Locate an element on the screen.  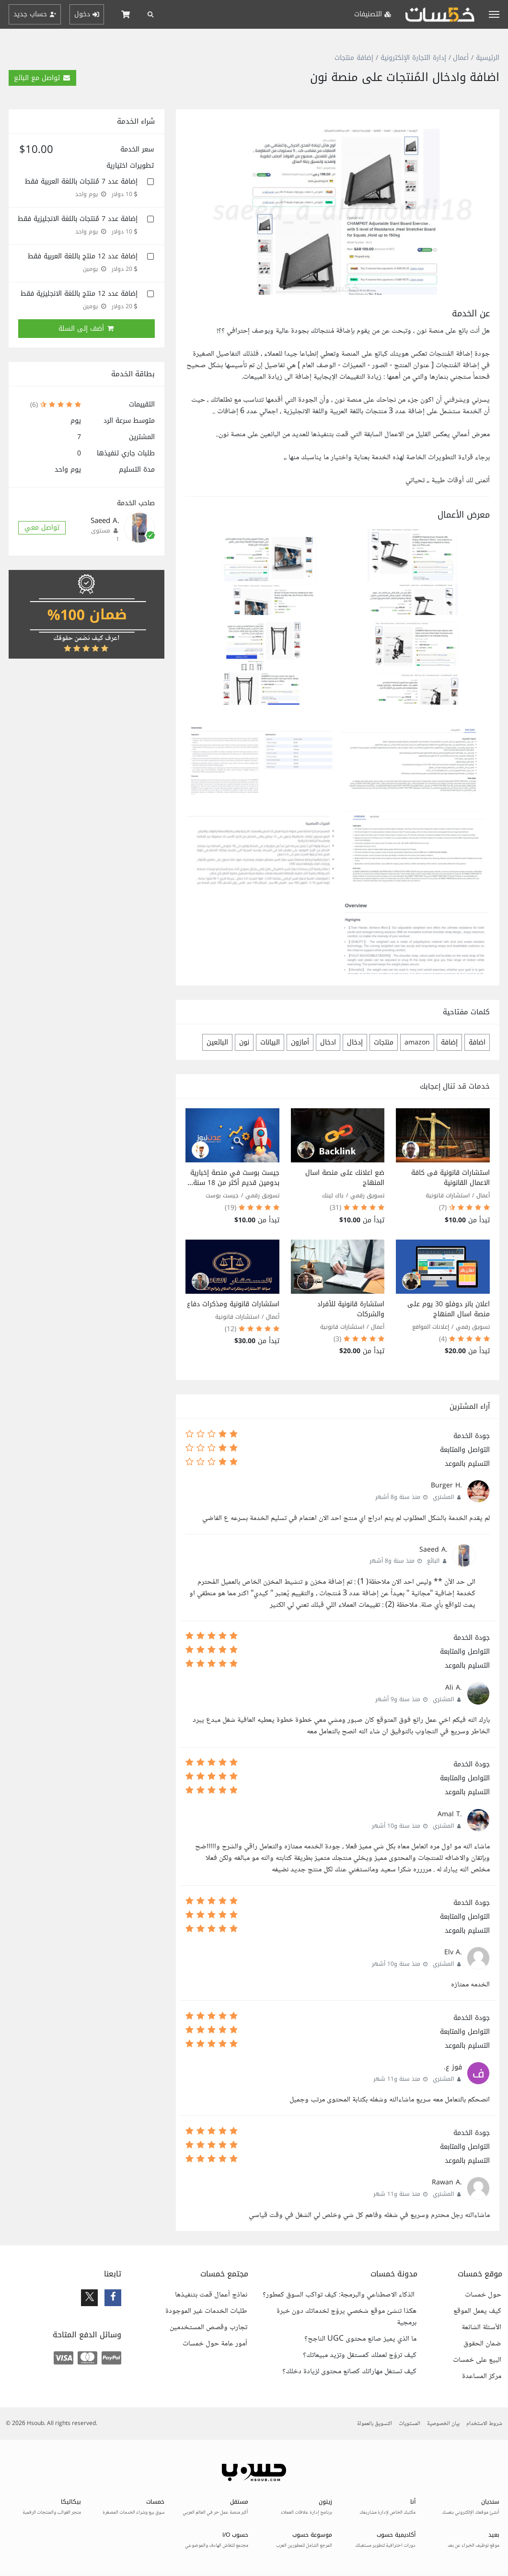
تسويق رقمي is located at coordinates (367, 1195).